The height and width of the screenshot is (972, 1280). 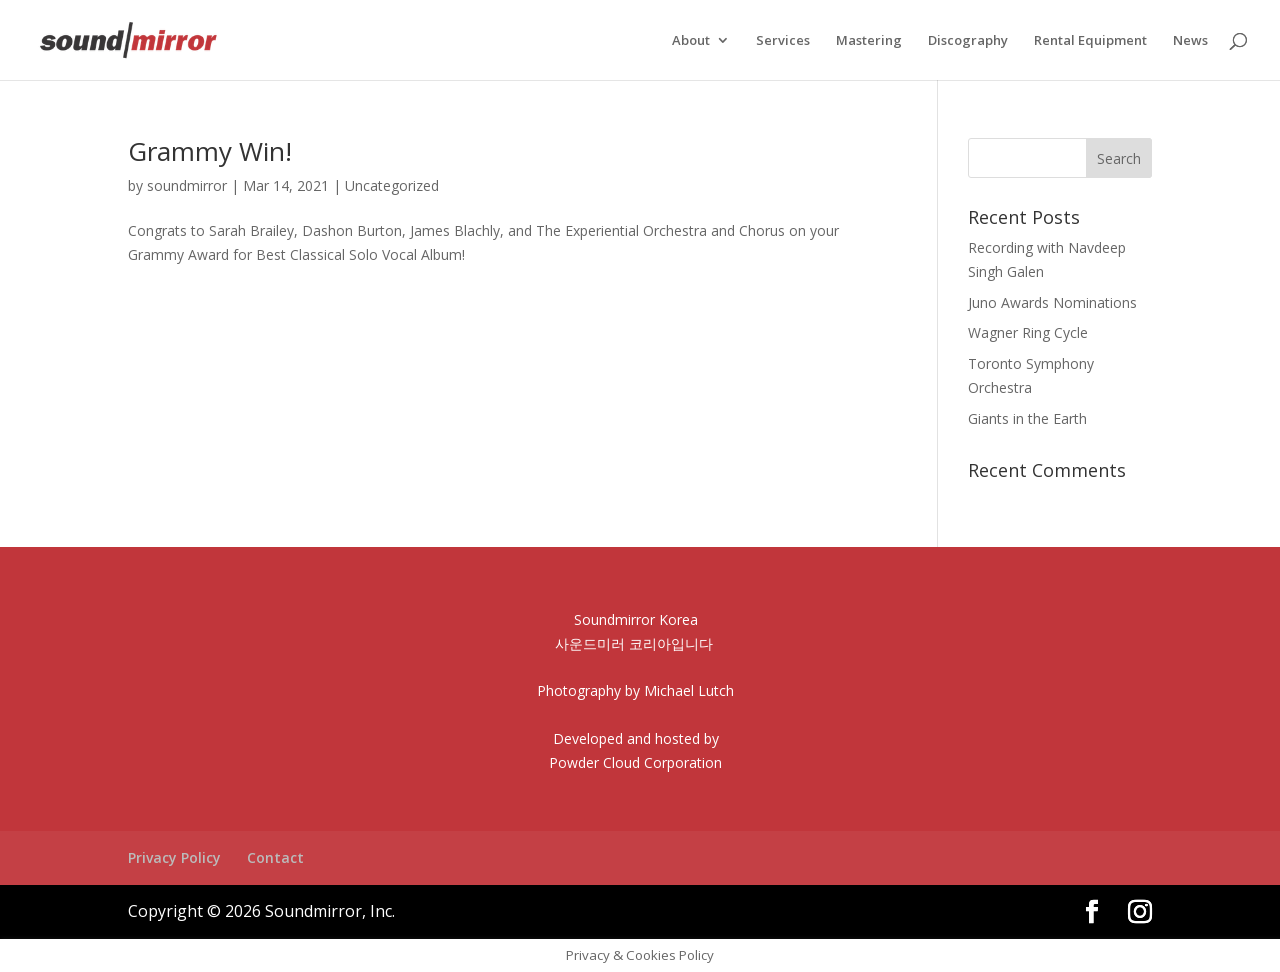 I want to click on Uncategorized, so click(x=392, y=185).